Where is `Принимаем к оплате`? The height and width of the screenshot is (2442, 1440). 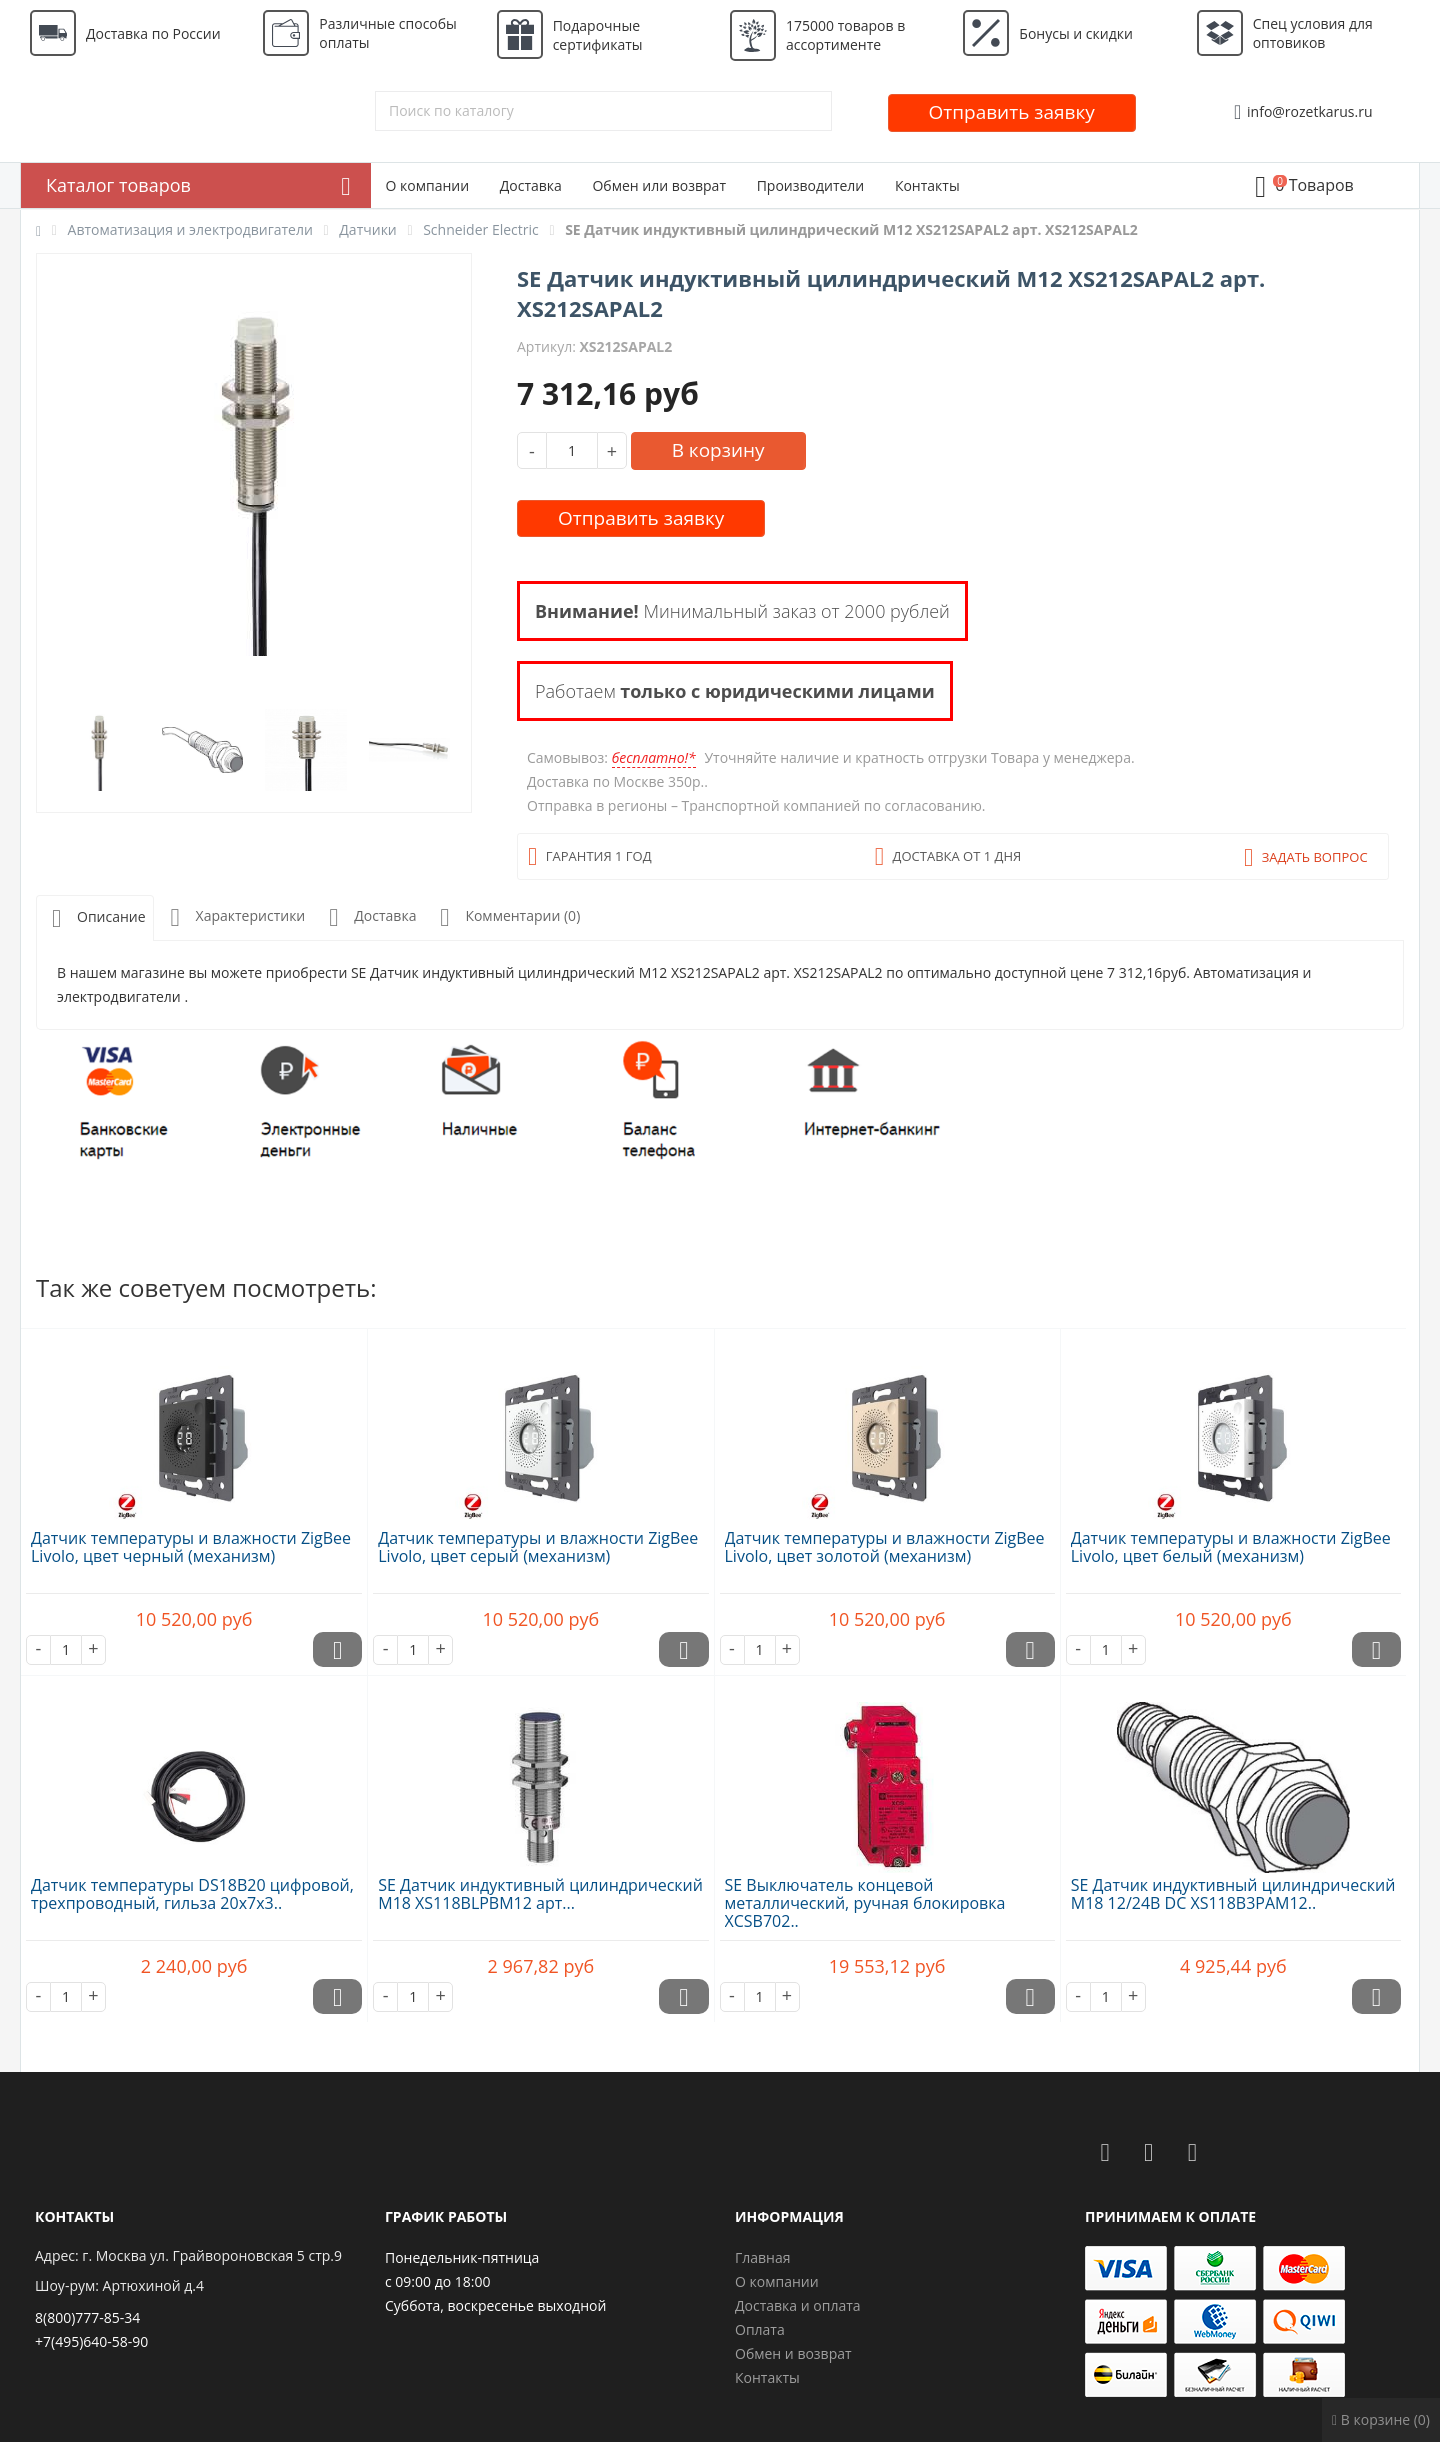 Принимаем к оплате is located at coordinates (1170, 2216).